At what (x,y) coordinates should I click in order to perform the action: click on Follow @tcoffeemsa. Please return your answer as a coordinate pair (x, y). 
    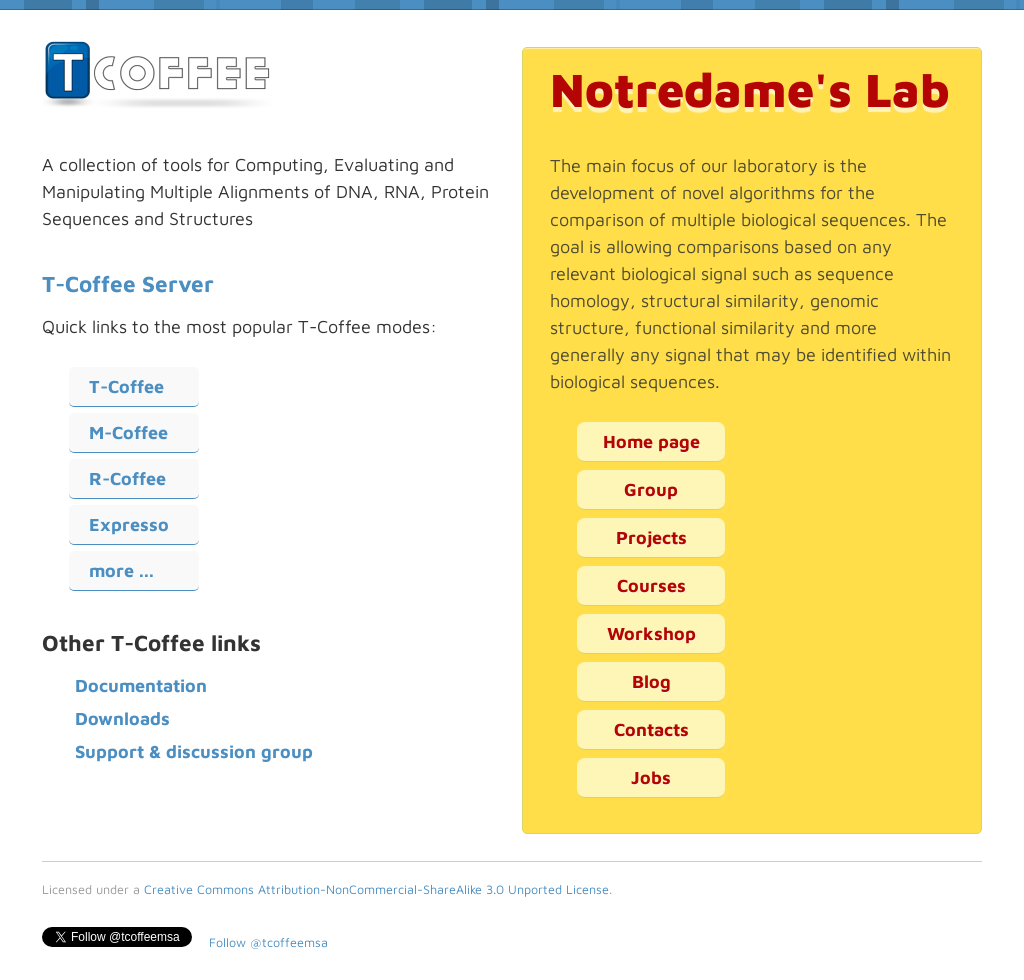
    Looking at the image, I should click on (268, 942).